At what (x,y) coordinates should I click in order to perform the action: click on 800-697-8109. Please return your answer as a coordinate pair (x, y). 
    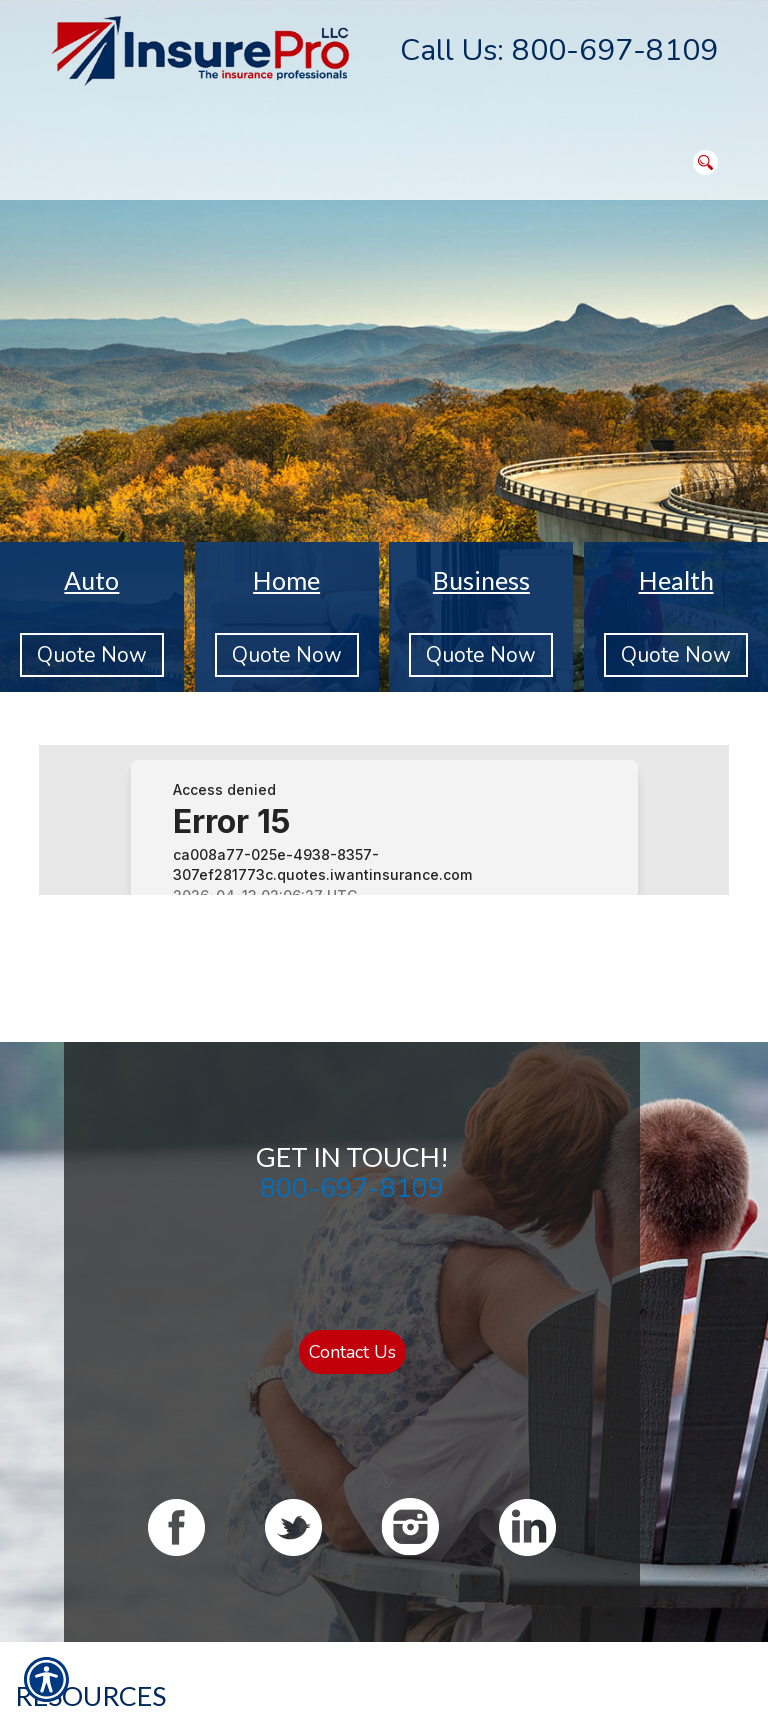
    Looking at the image, I should click on (352, 1188).